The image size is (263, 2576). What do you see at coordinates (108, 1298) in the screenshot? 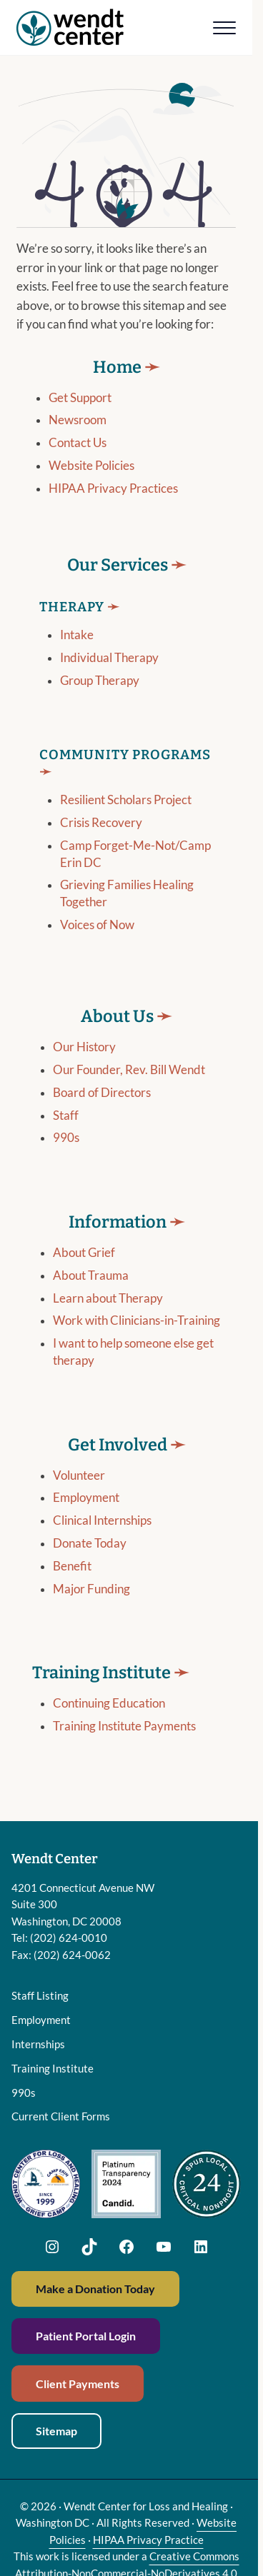
I see `Learn about Therapy` at bounding box center [108, 1298].